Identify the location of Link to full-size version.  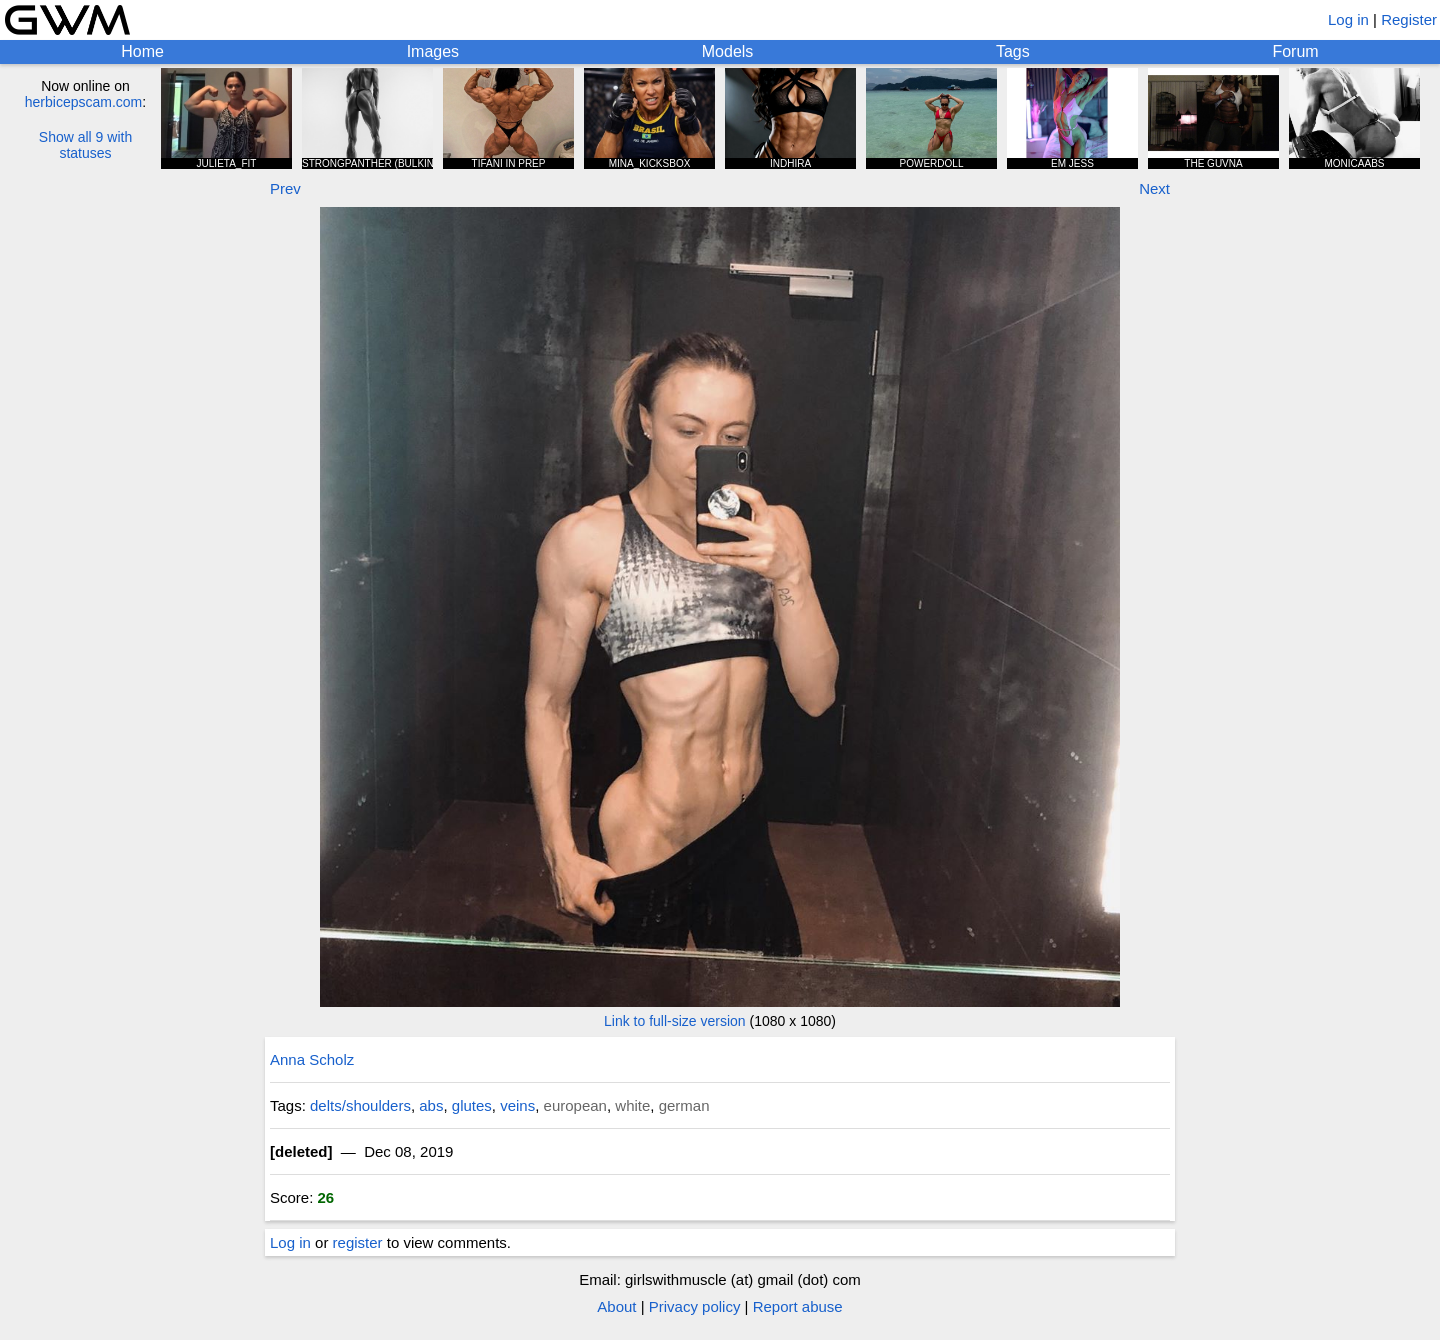
(675, 1021).